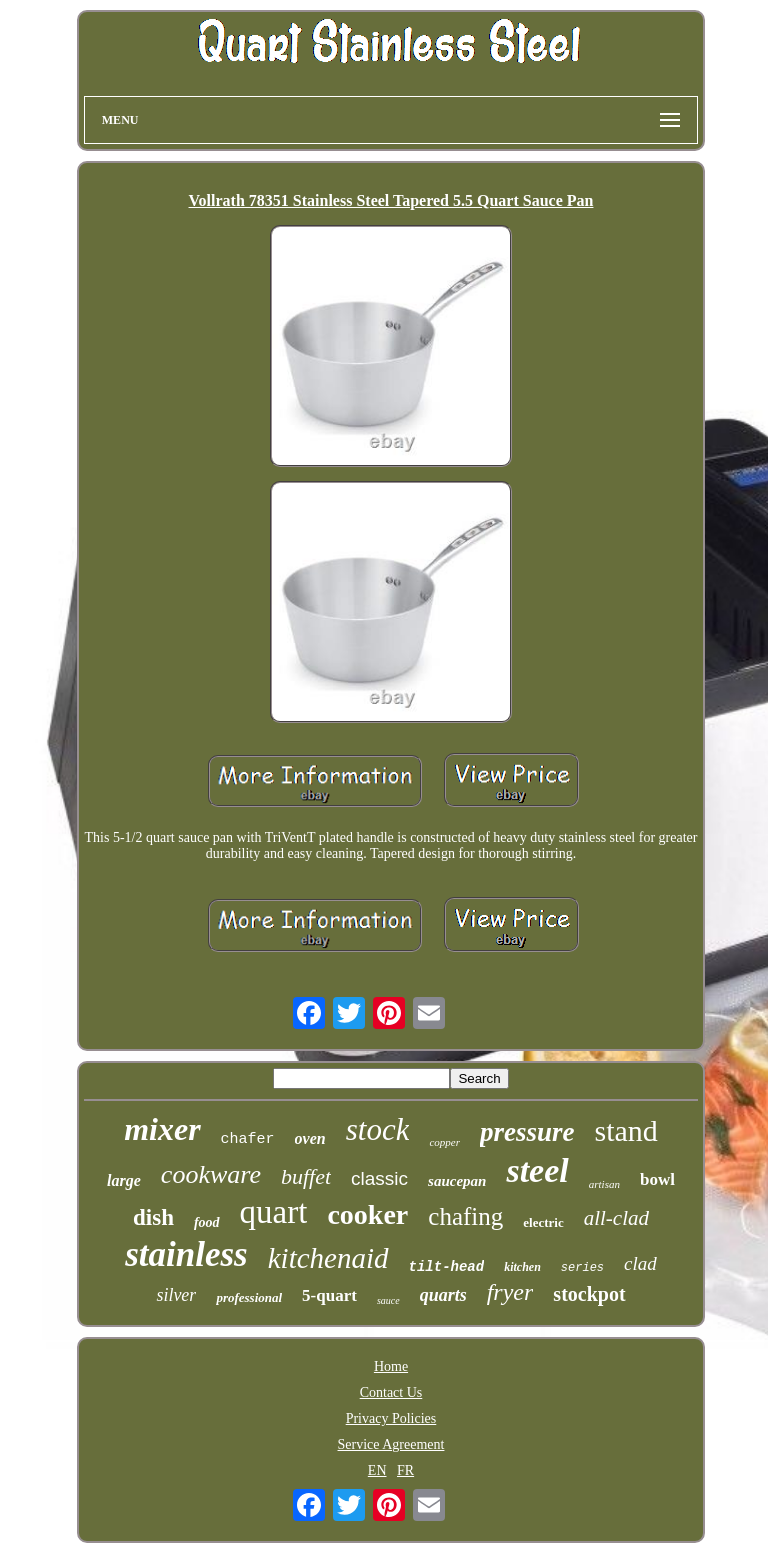 The image size is (768, 1543). Describe the element at coordinates (391, 1366) in the screenshot. I see `Home` at that location.